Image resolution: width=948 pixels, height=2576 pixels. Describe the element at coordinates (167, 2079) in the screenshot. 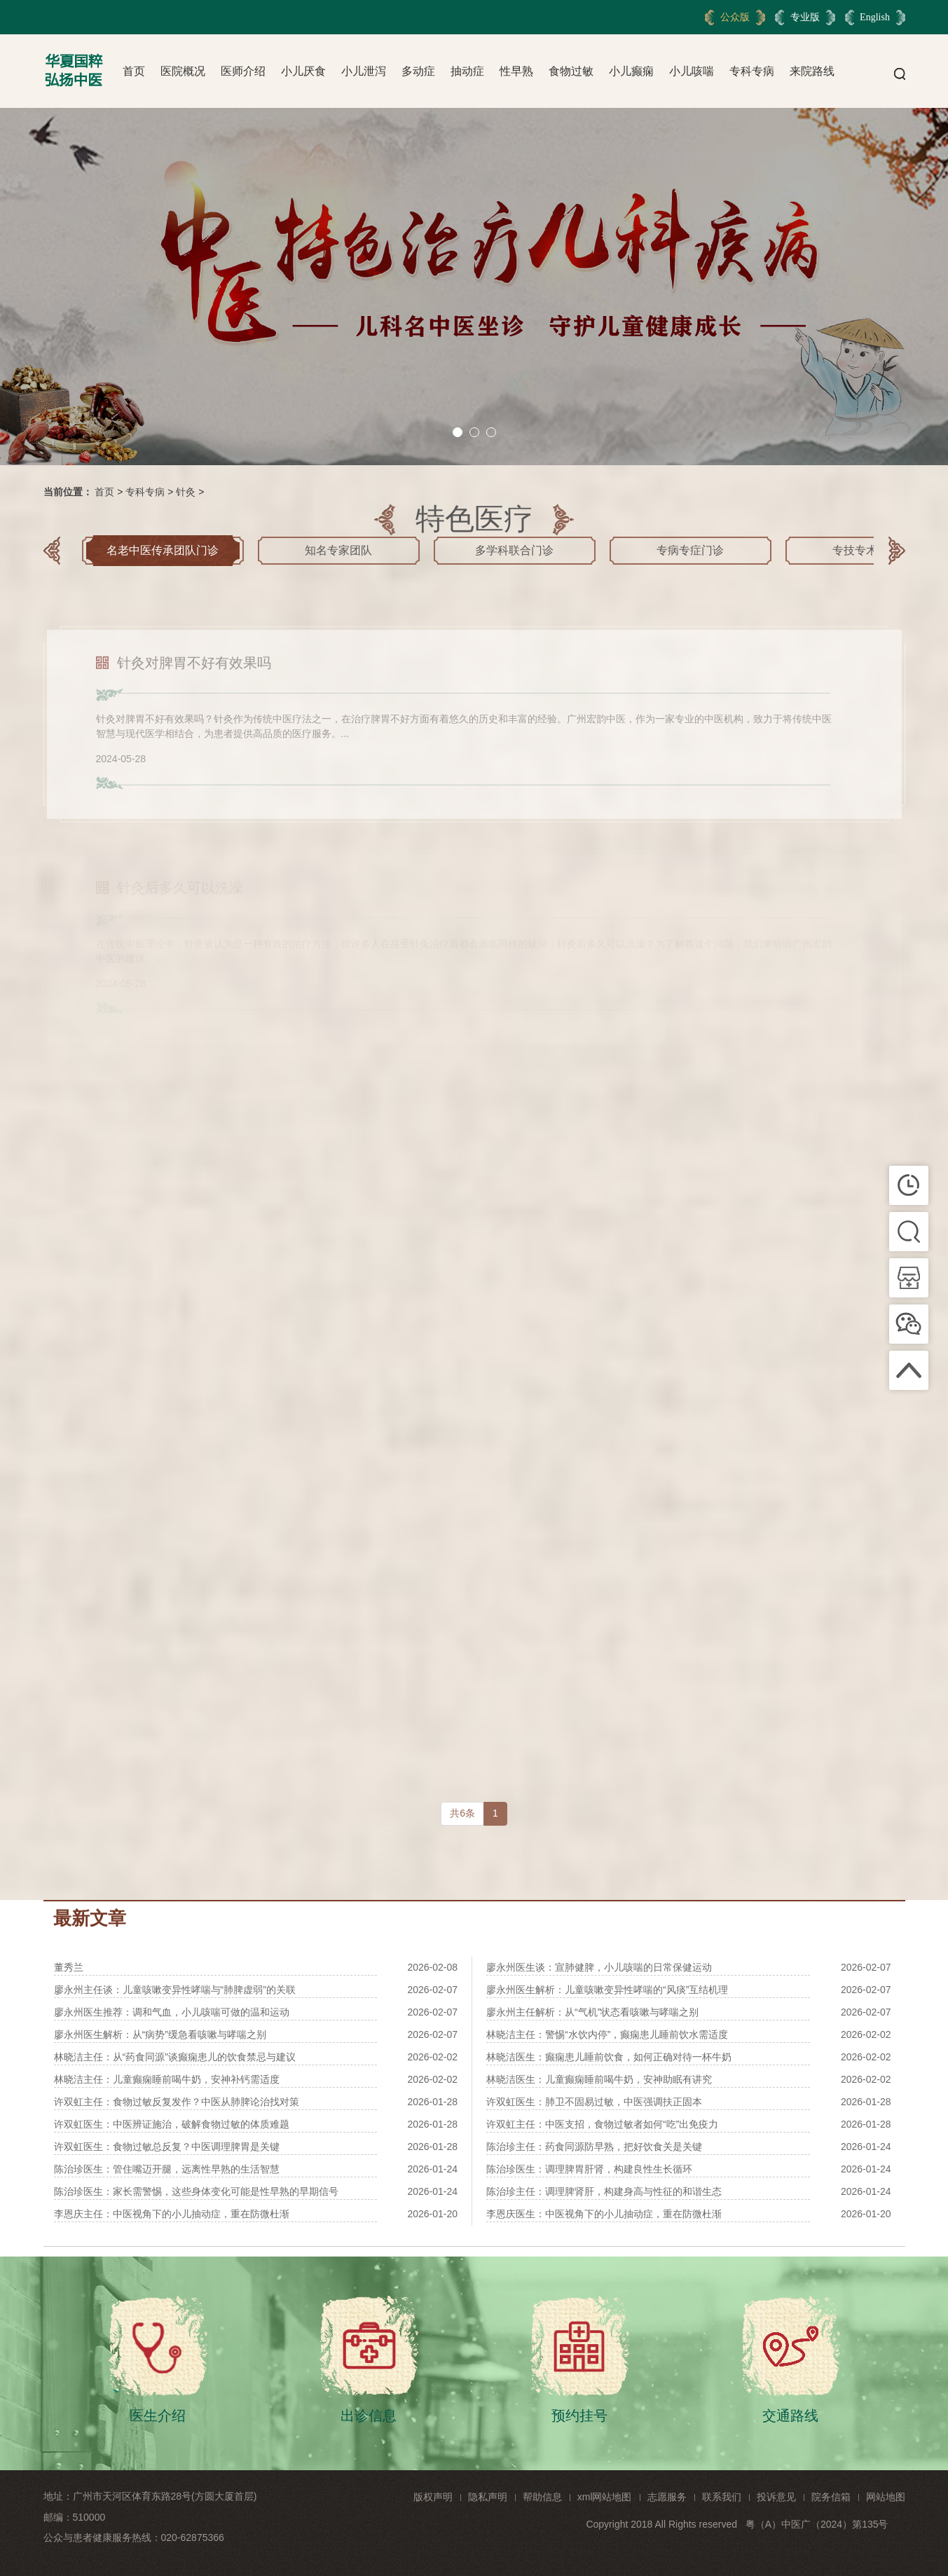

I see `林晓洁主任：儿童癫痫睡前喝牛奶，安神补钙需适度` at that location.